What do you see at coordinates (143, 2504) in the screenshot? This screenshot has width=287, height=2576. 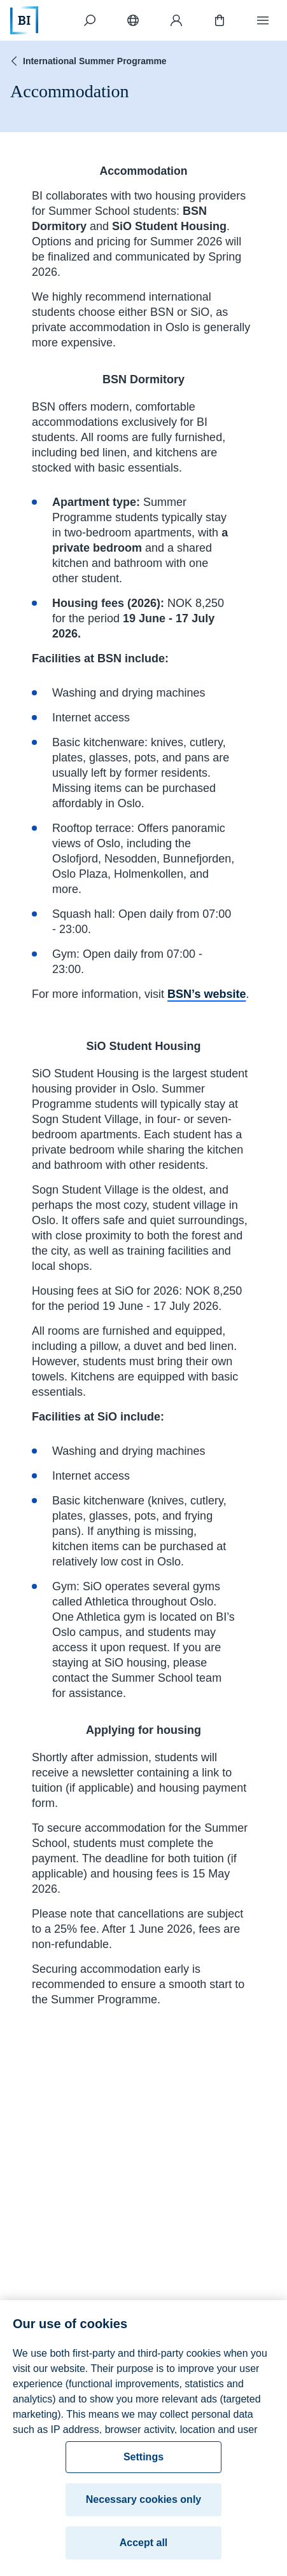 I see `Necessary cookies only` at bounding box center [143, 2504].